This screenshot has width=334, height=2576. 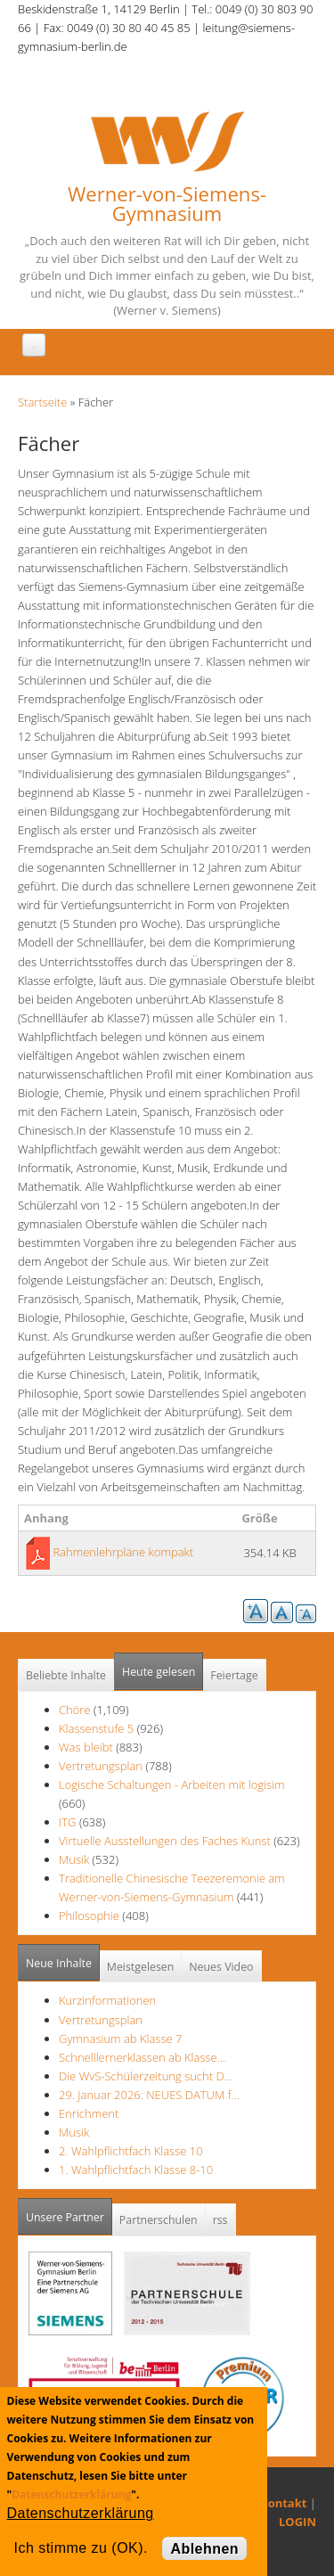 What do you see at coordinates (89, 1915) in the screenshot?
I see `Philosophie` at bounding box center [89, 1915].